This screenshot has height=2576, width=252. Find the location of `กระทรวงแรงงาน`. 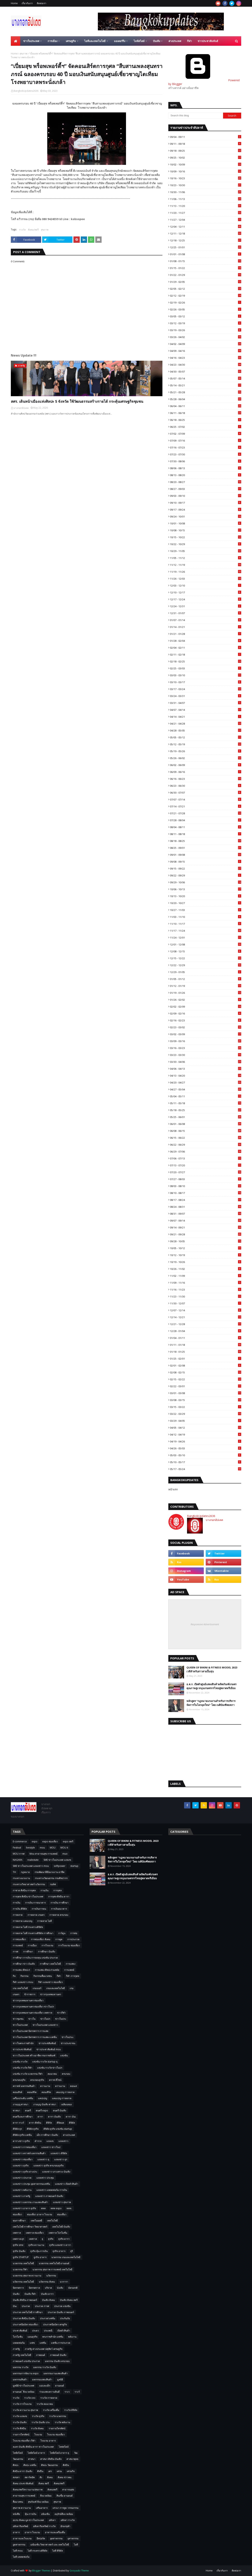

กระทรวงแรงงาน is located at coordinates (21, 1878).